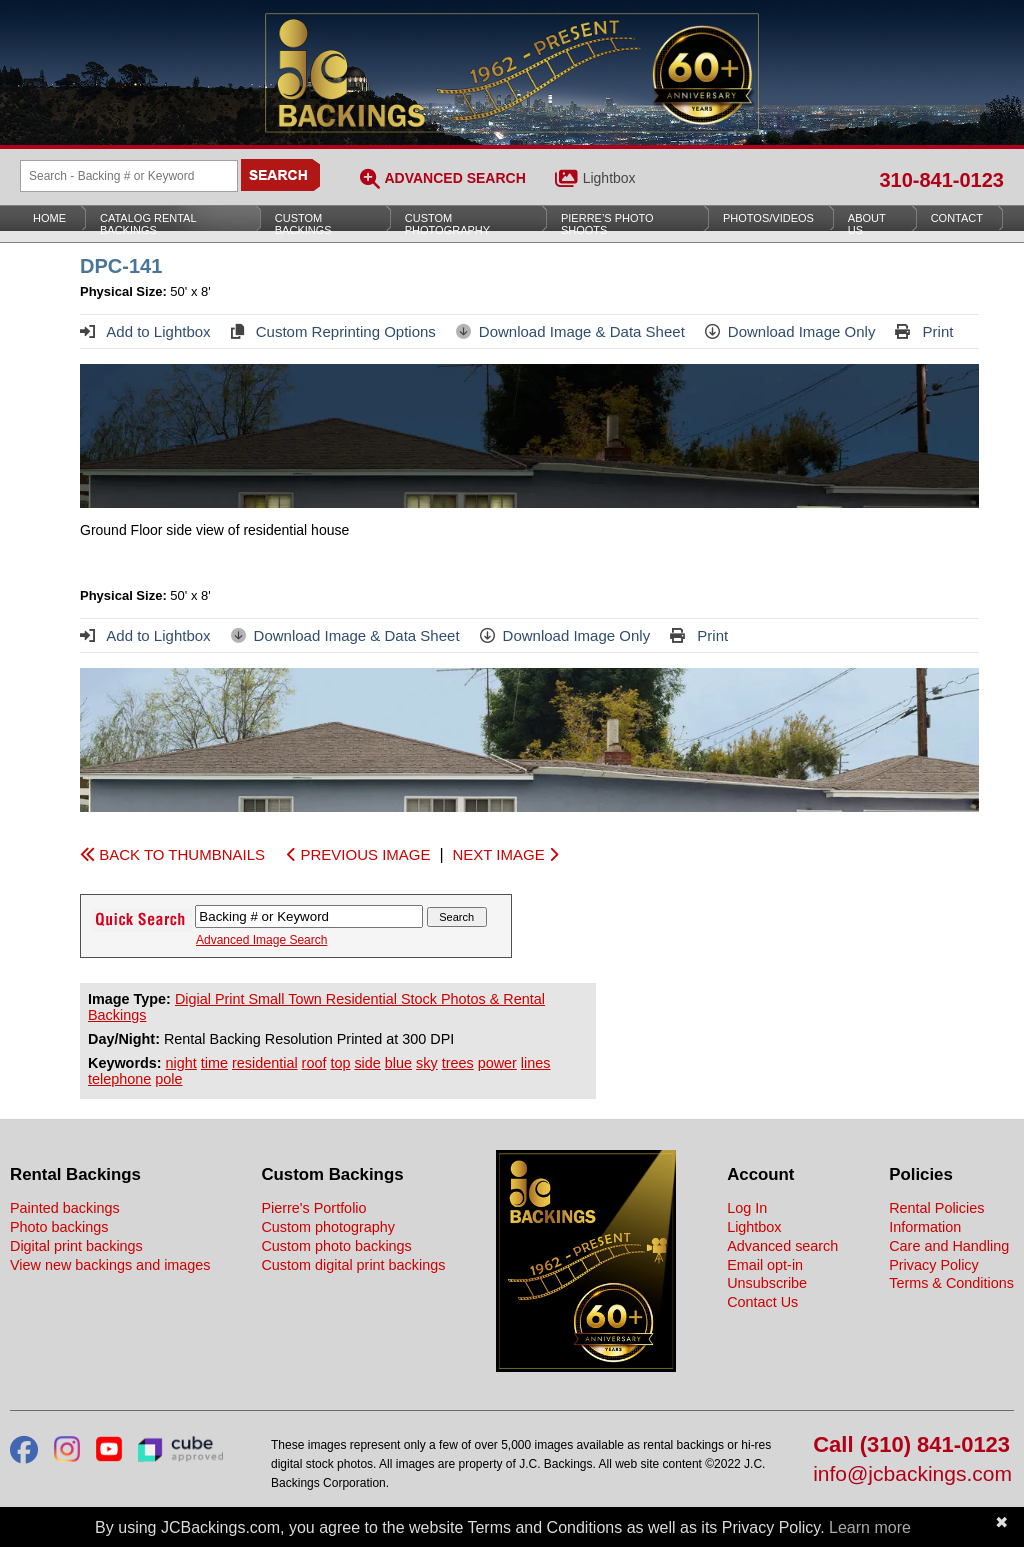 The width and height of the screenshot is (1024, 1547). I want to click on Custom photography, so click(328, 1227).